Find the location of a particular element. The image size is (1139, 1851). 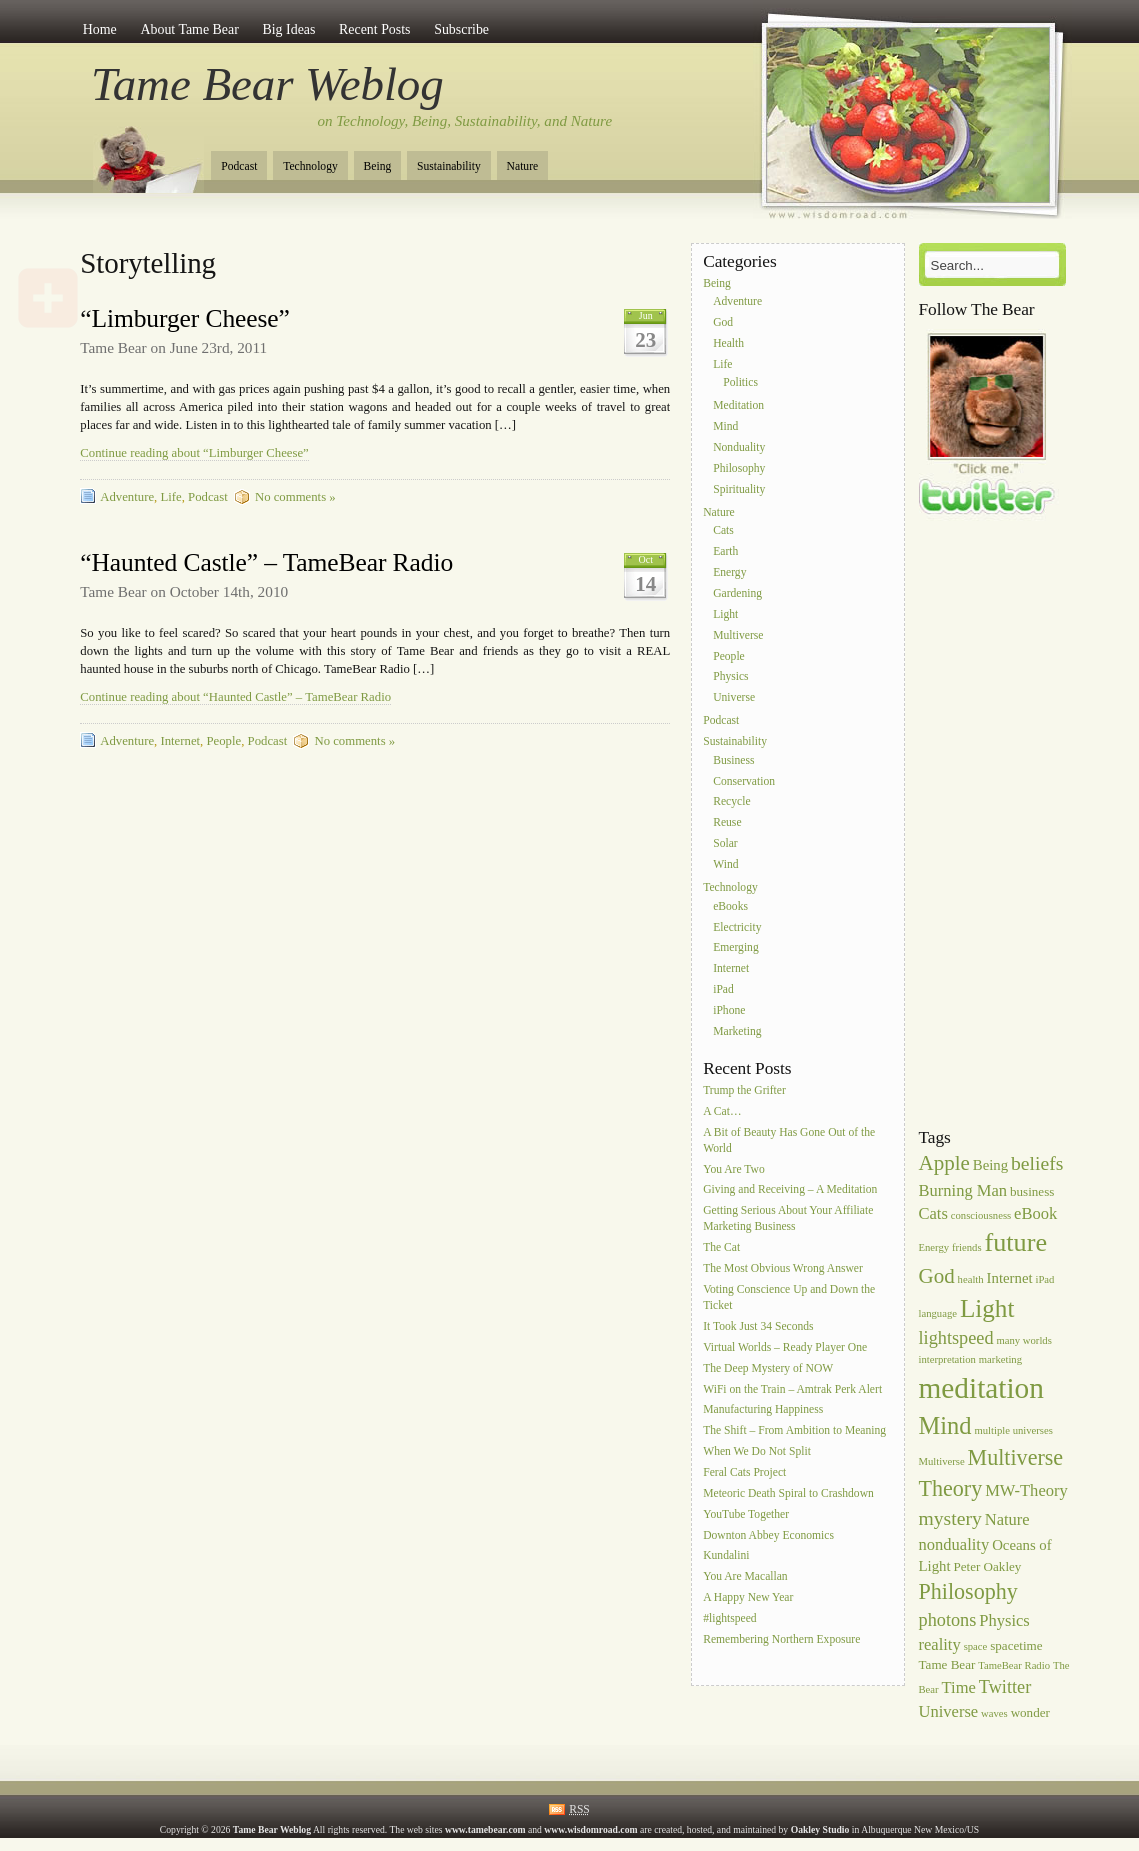

About Tame Bear is located at coordinates (189, 29).